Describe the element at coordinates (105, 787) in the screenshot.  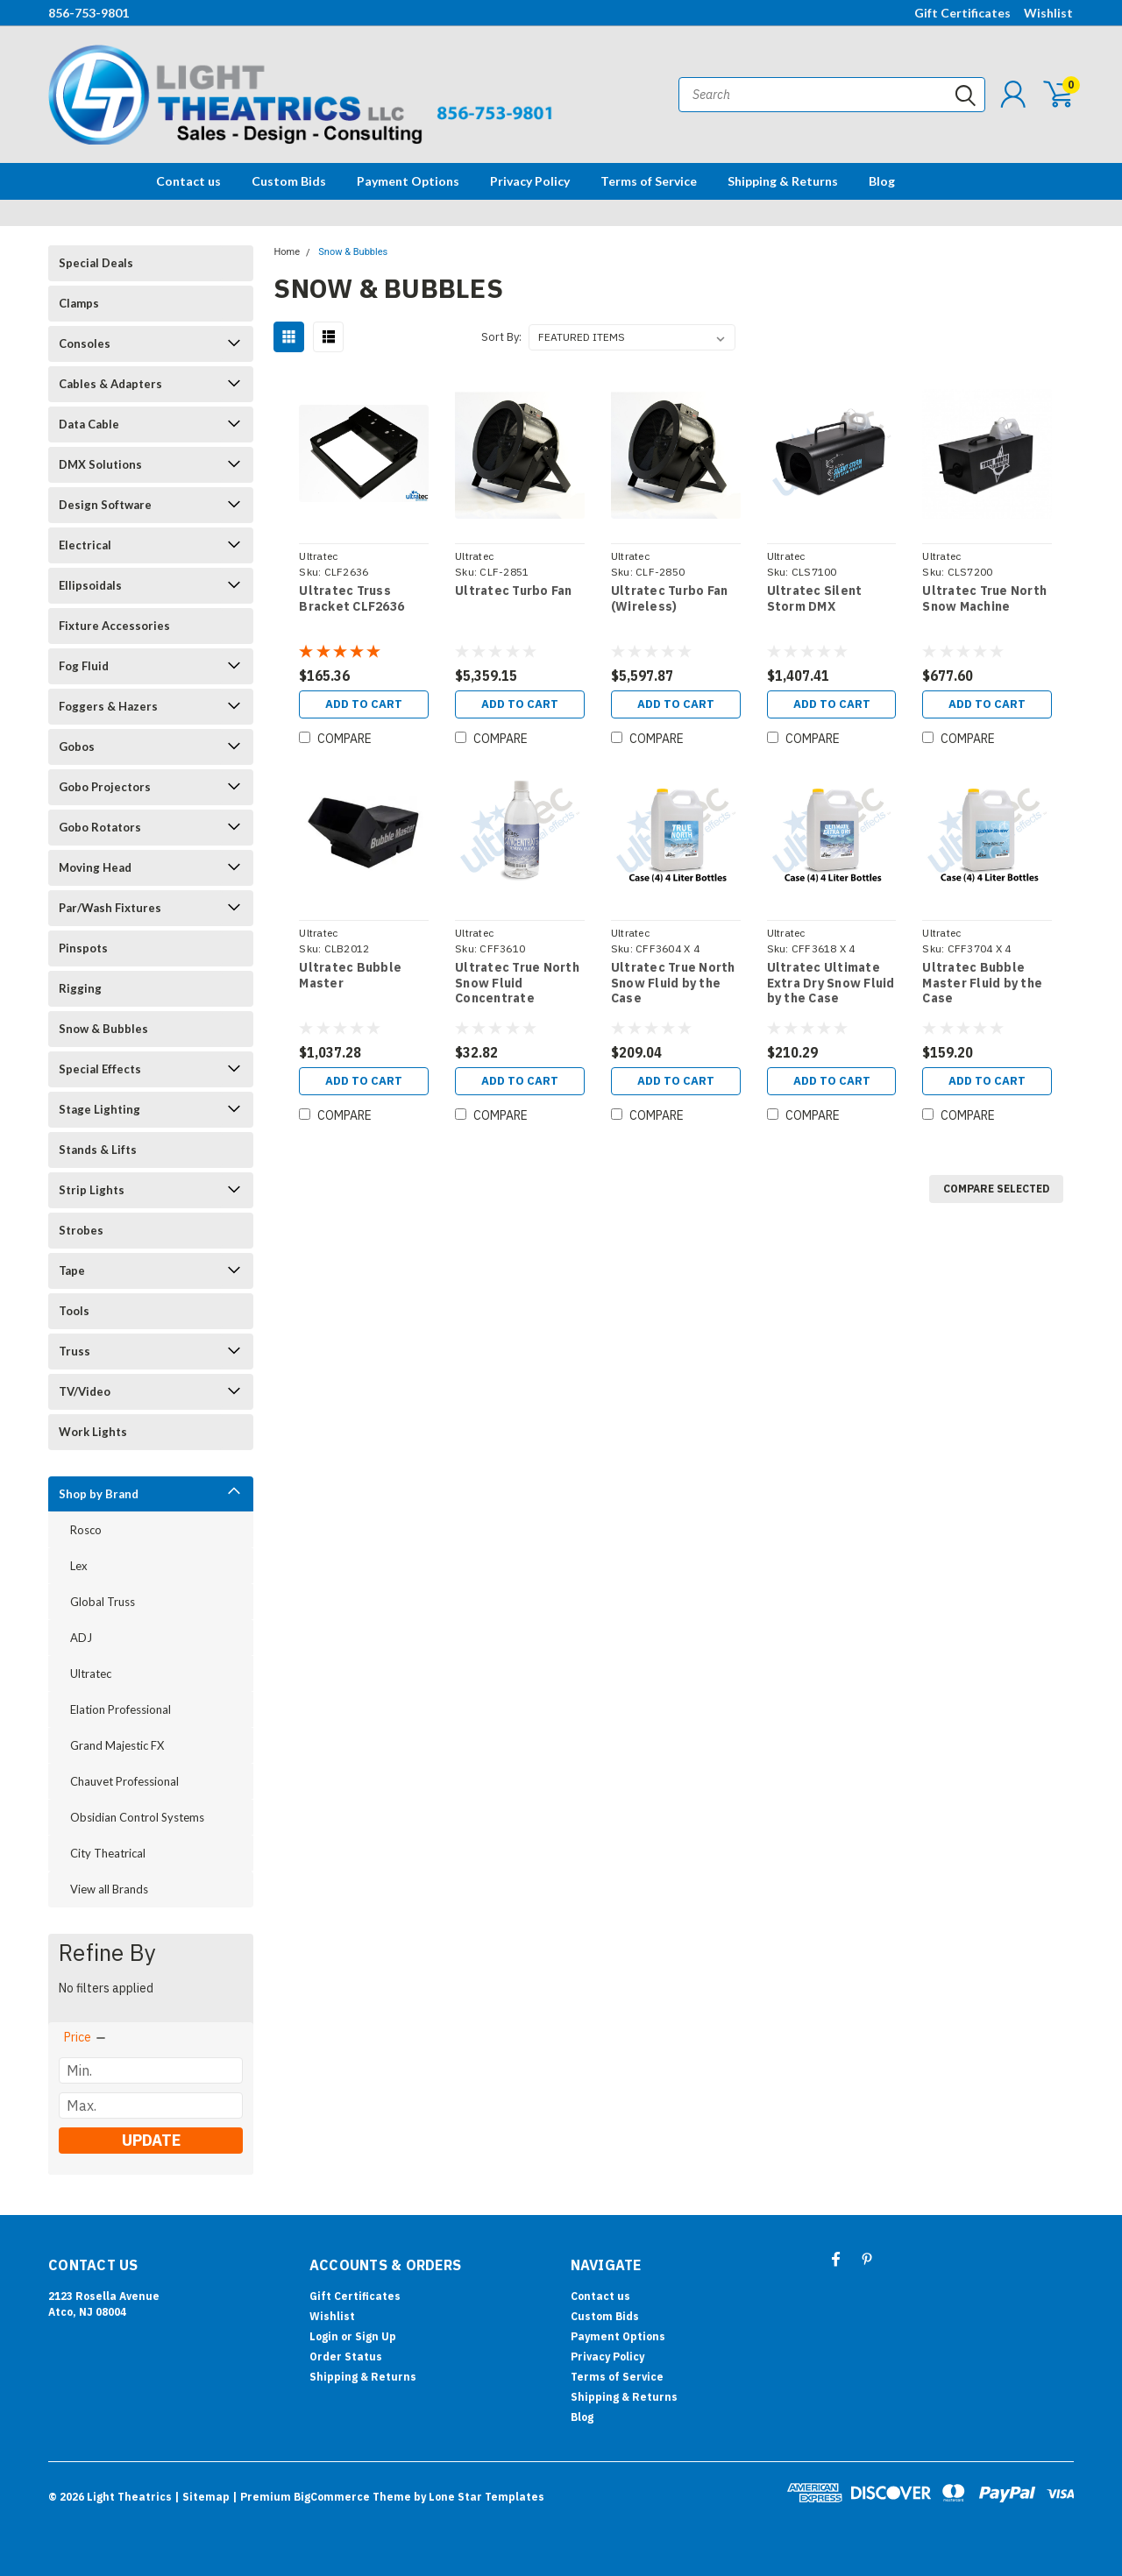
I see `Gobo Projectors` at that location.